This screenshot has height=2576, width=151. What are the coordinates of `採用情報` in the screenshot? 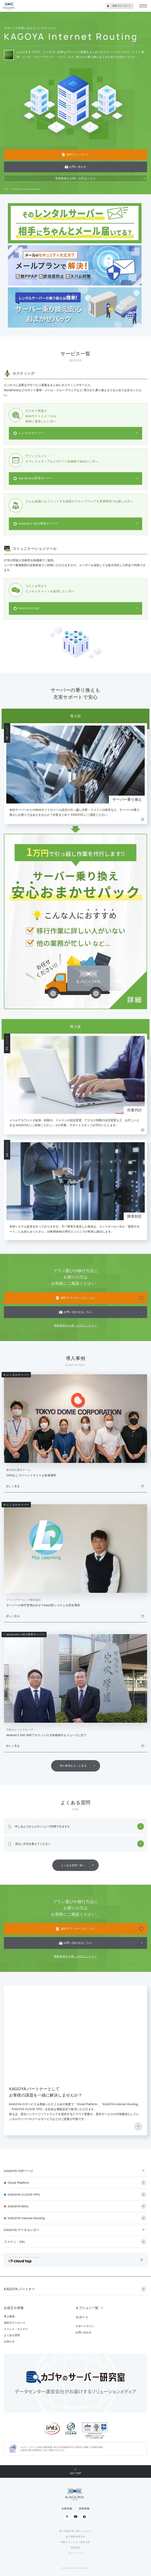 It's located at (84, 2508).